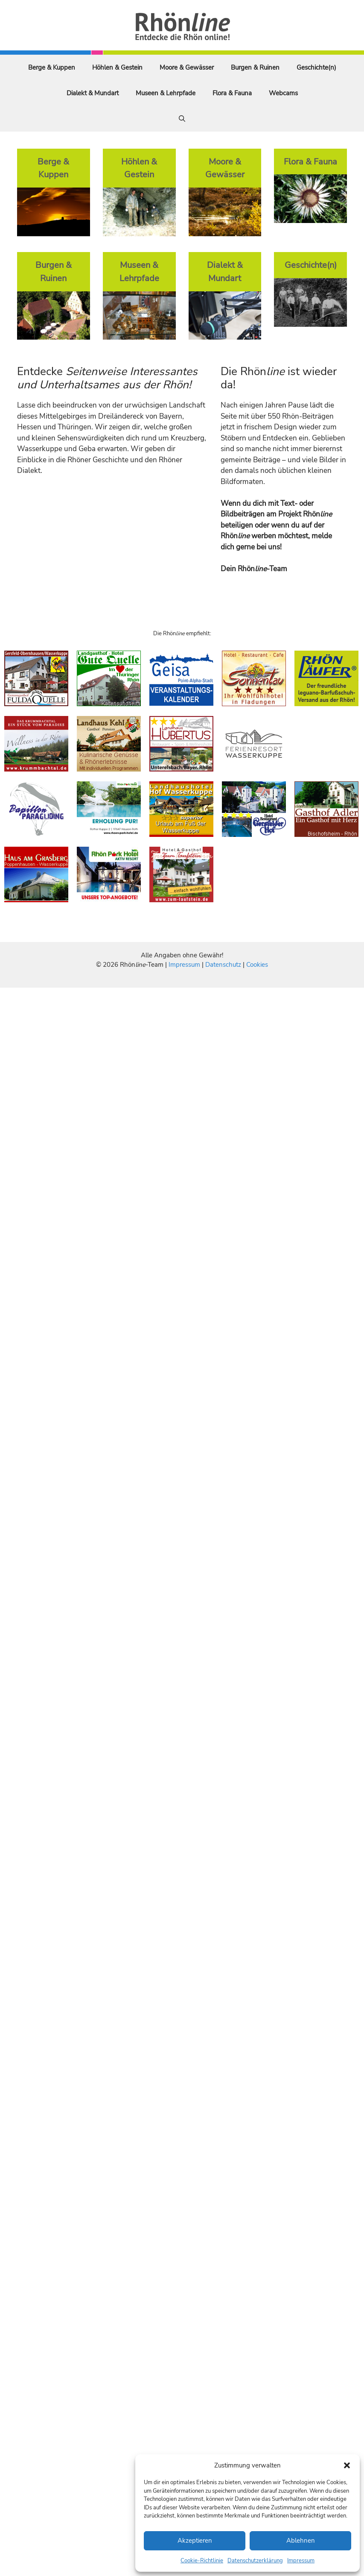 The width and height of the screenshot is (364, 2576). What do you see at coordinates (165, 93) in the screenshot?
I see `Museen & Lehrpfade` at bounding box center [165, 93].